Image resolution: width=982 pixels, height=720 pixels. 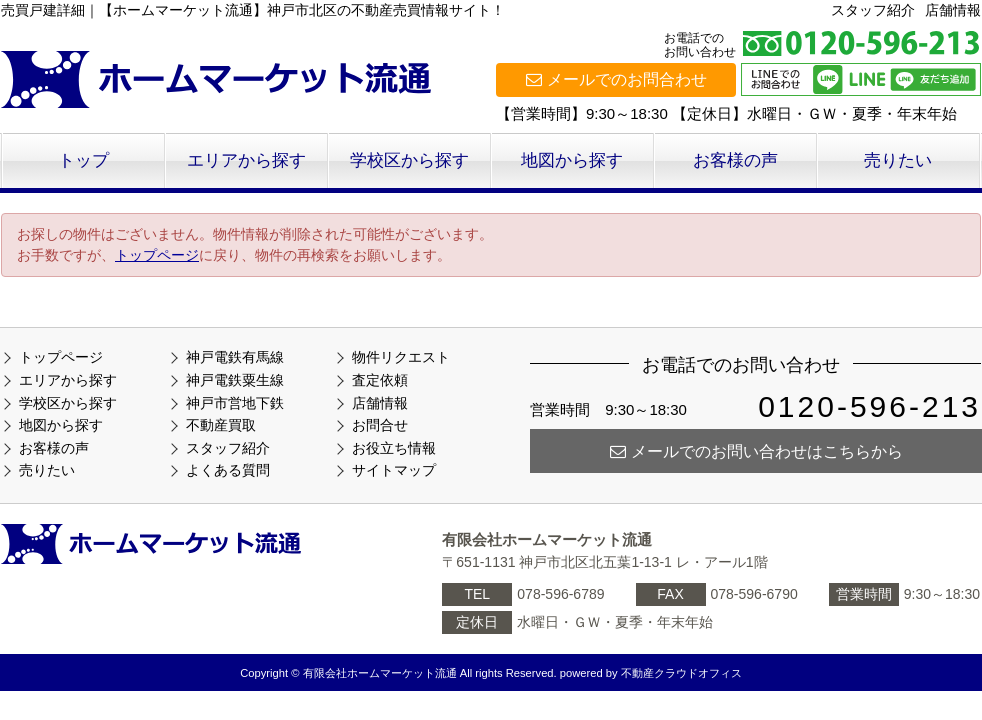 I want to click on トップページ, so click(x=157, y=255).